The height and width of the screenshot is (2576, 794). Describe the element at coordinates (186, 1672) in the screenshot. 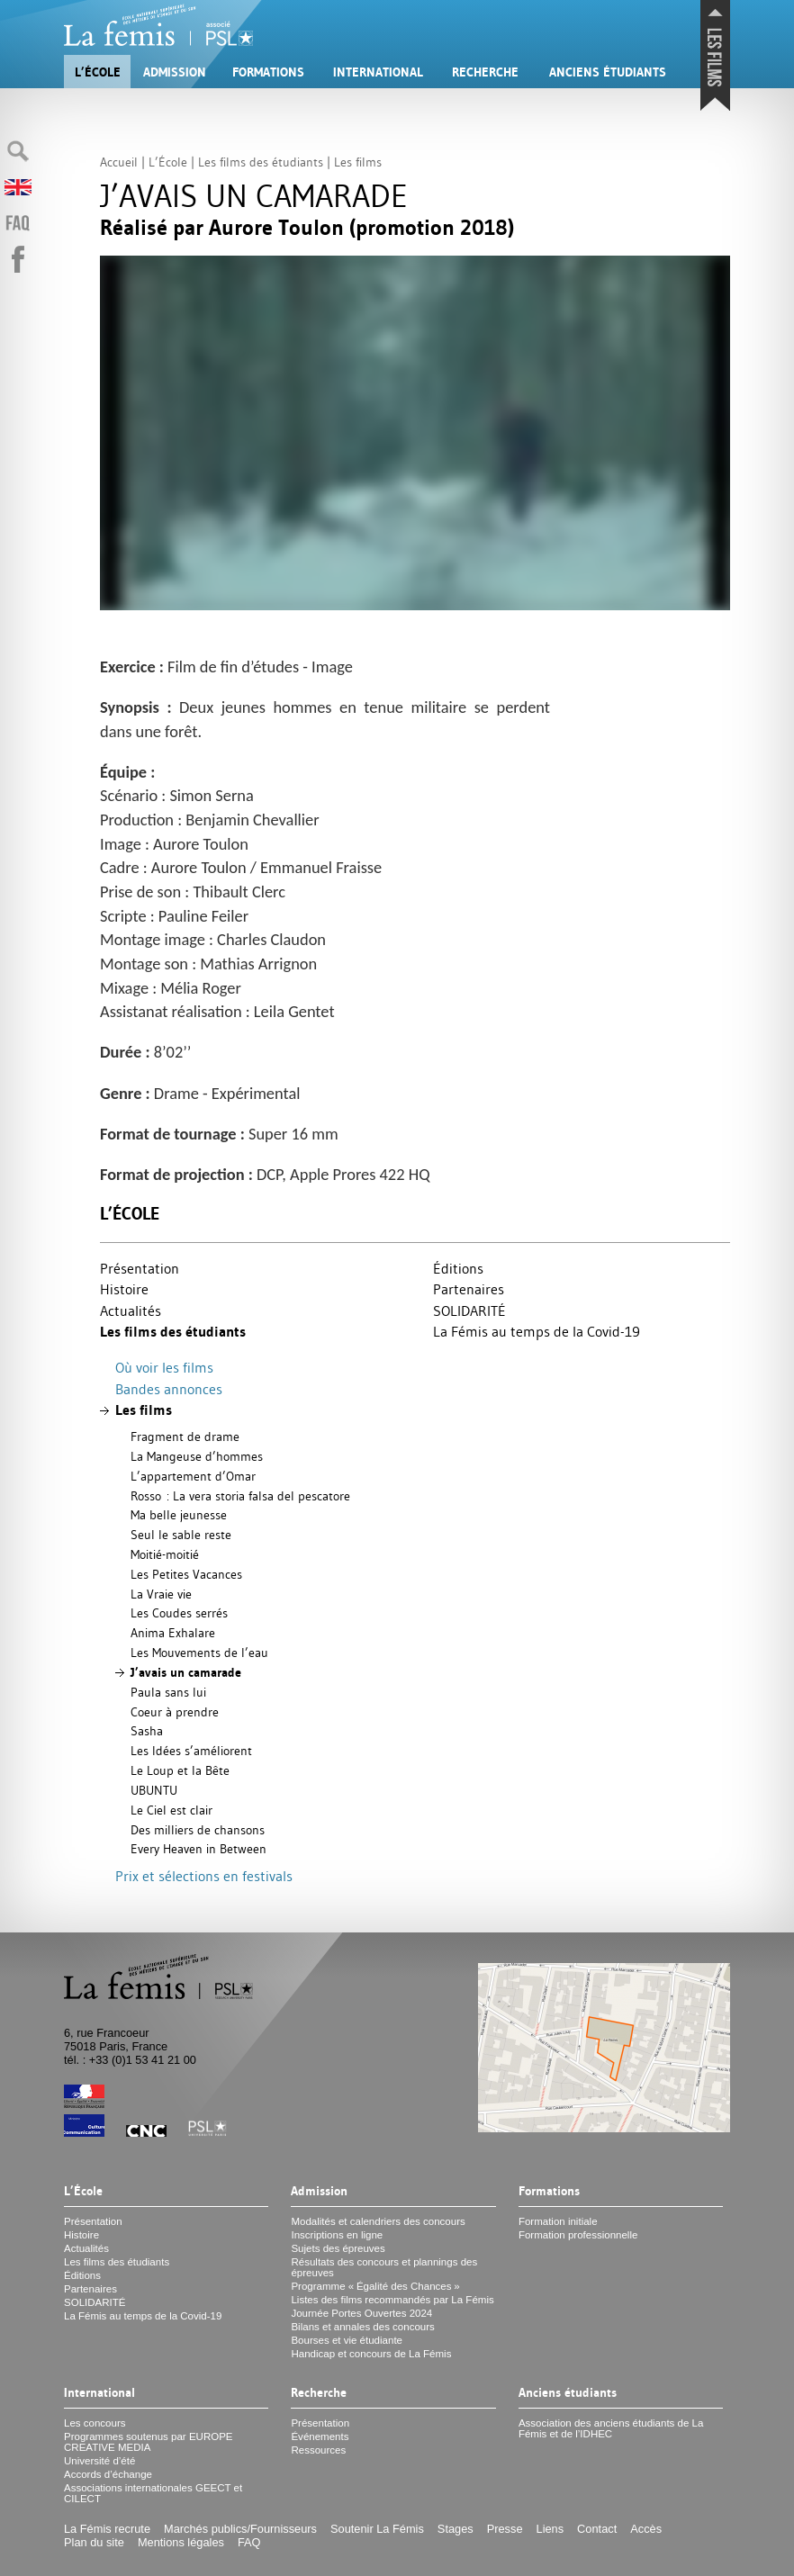

I see `J’avais un camarade` at that location.